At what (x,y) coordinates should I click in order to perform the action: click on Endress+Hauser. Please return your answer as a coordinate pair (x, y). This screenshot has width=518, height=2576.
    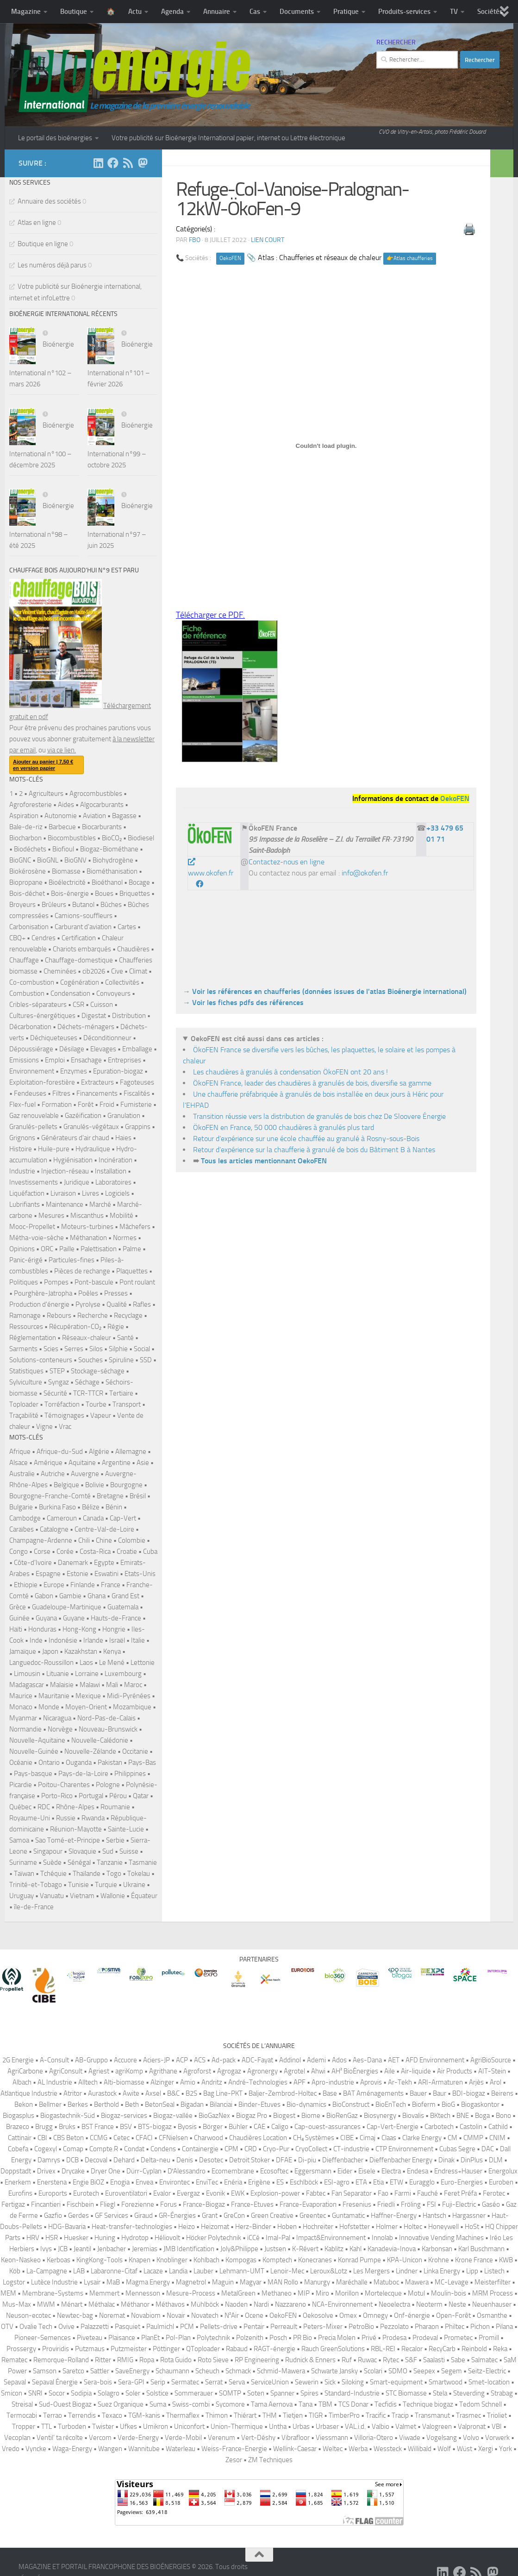
    Looking at the image, I should click on (458, 2171).